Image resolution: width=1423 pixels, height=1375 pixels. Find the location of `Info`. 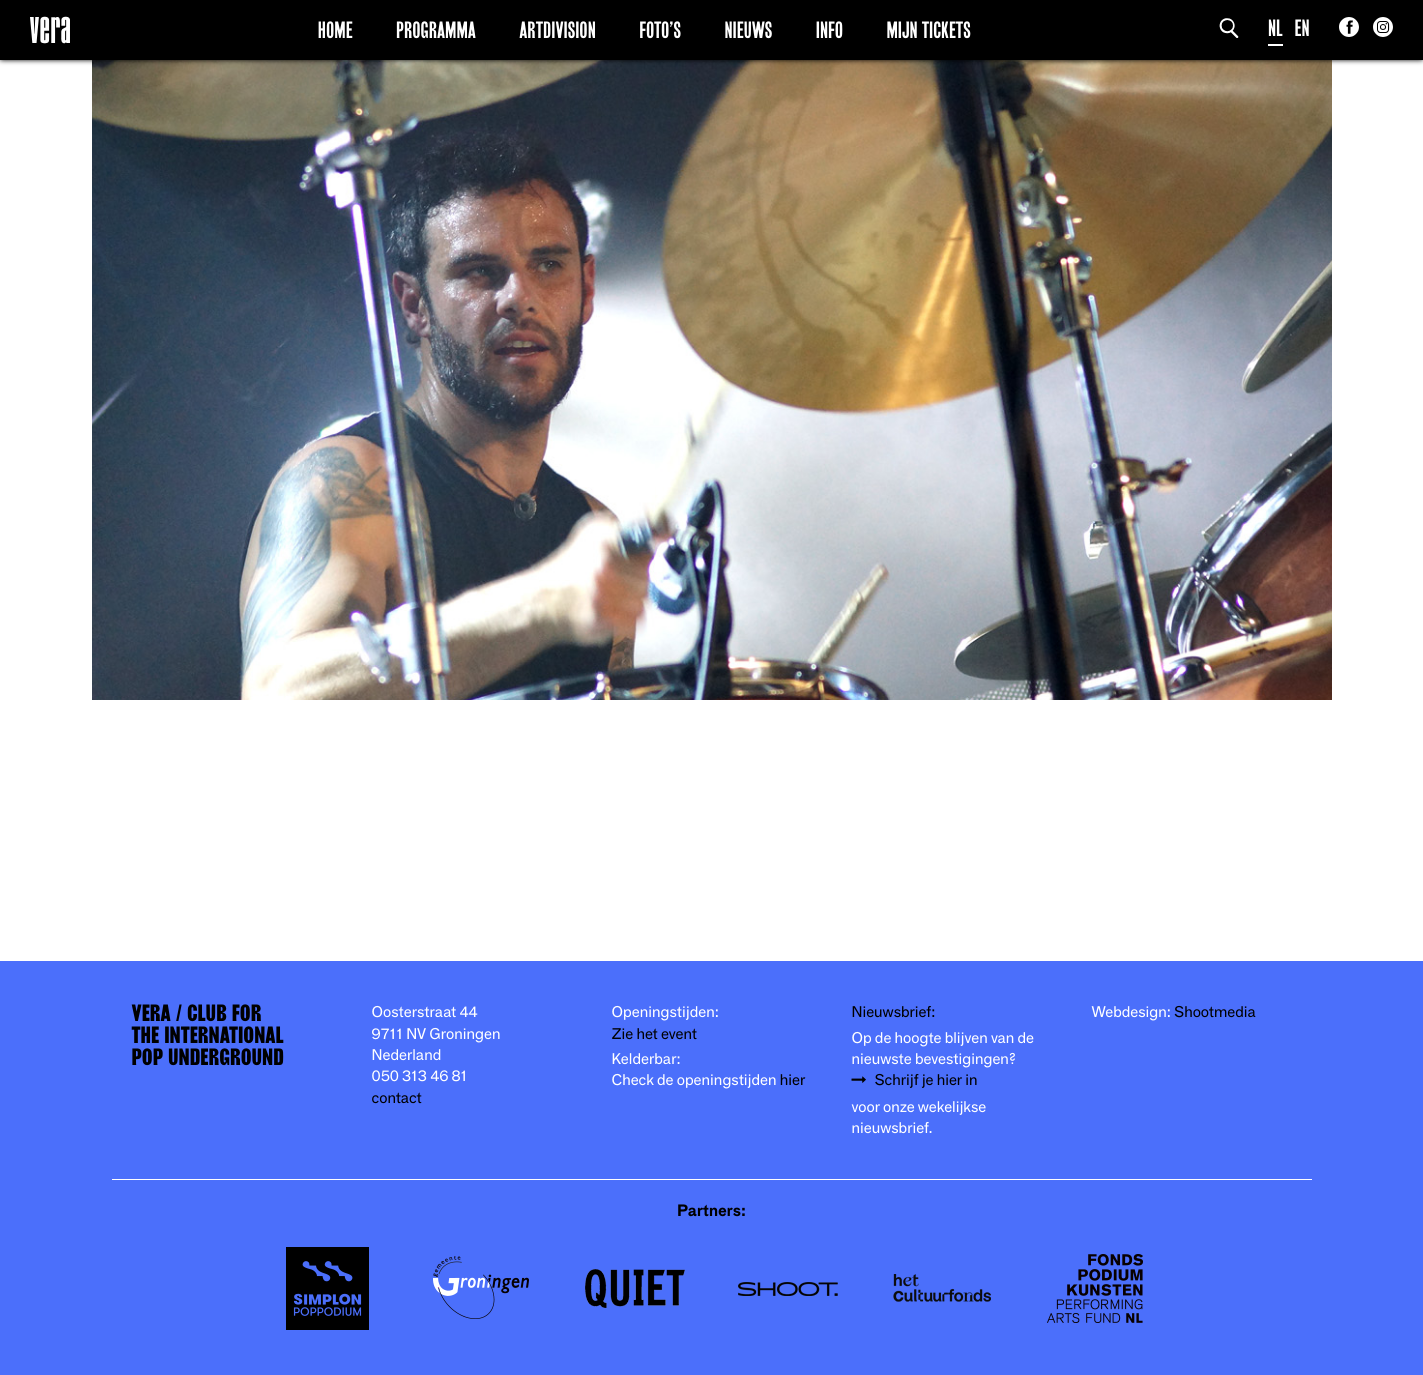

Info is located at coordinates (829, 29).